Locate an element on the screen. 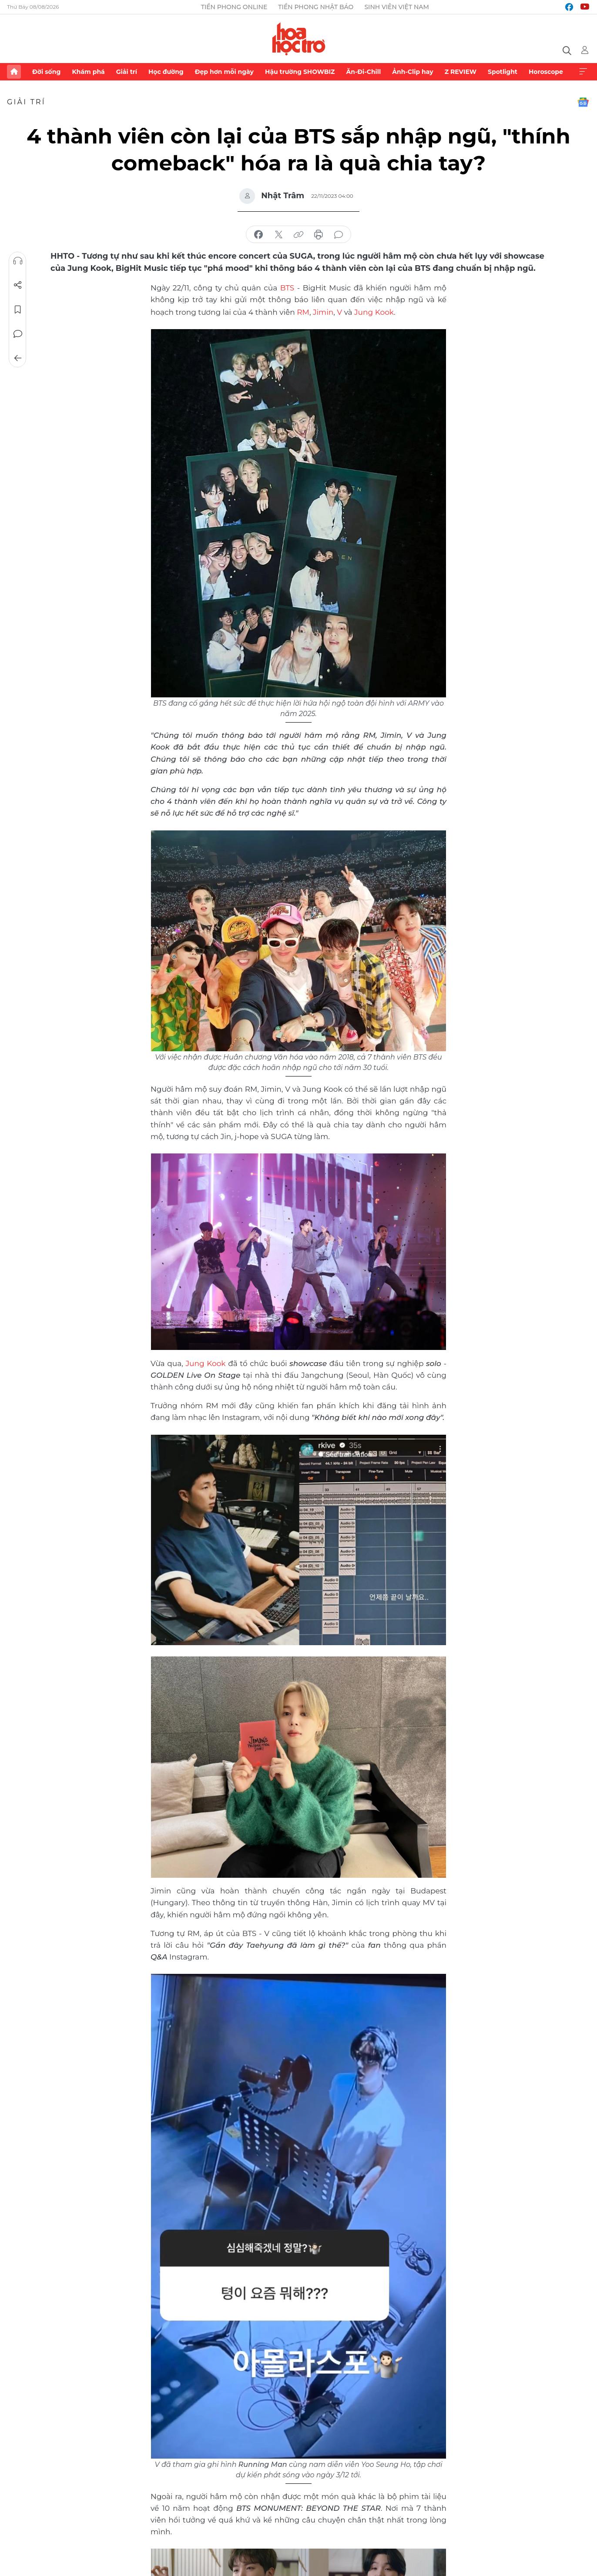  Z REVIEW is located at coordinates (460, 72).